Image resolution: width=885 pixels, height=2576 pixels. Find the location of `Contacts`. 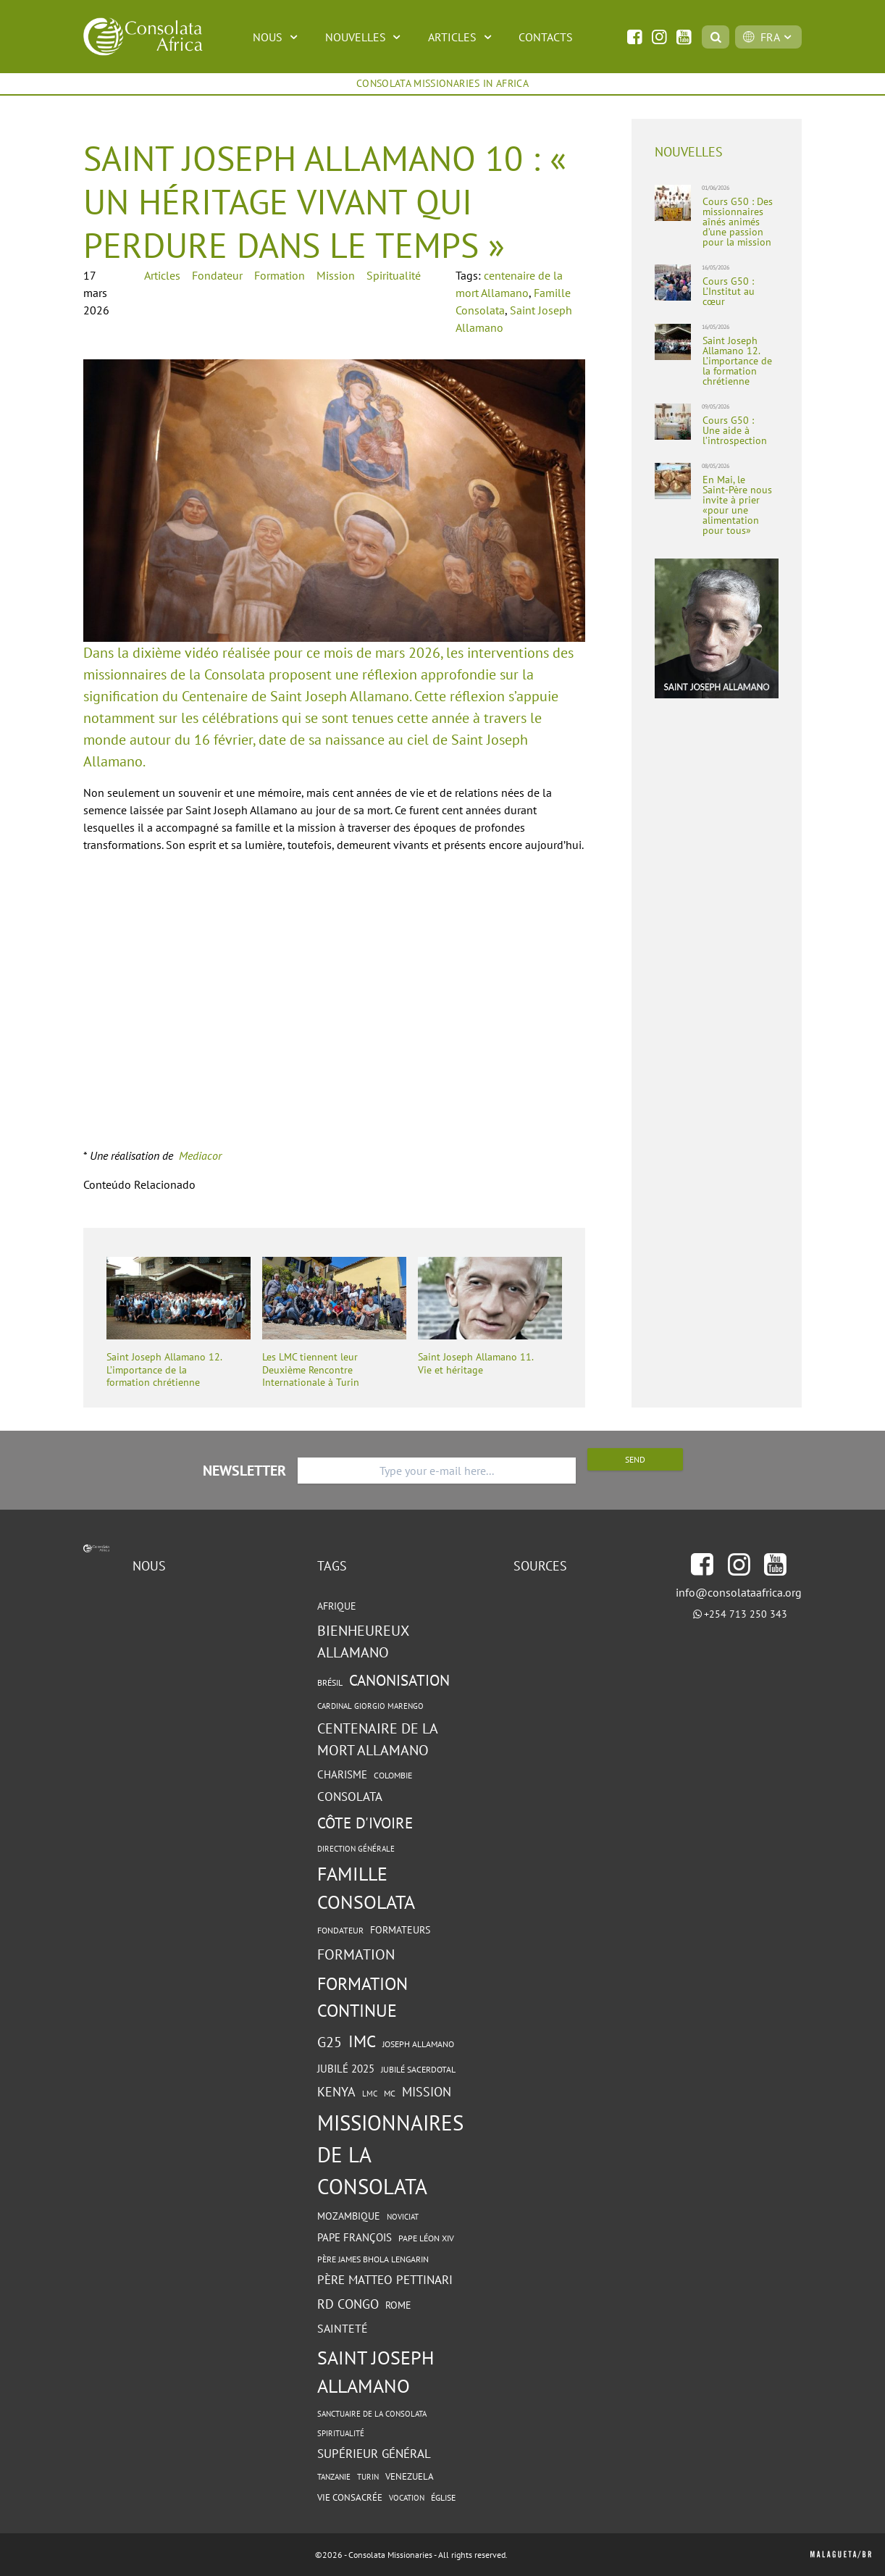

Contacts is located at coordinates (546, 37).